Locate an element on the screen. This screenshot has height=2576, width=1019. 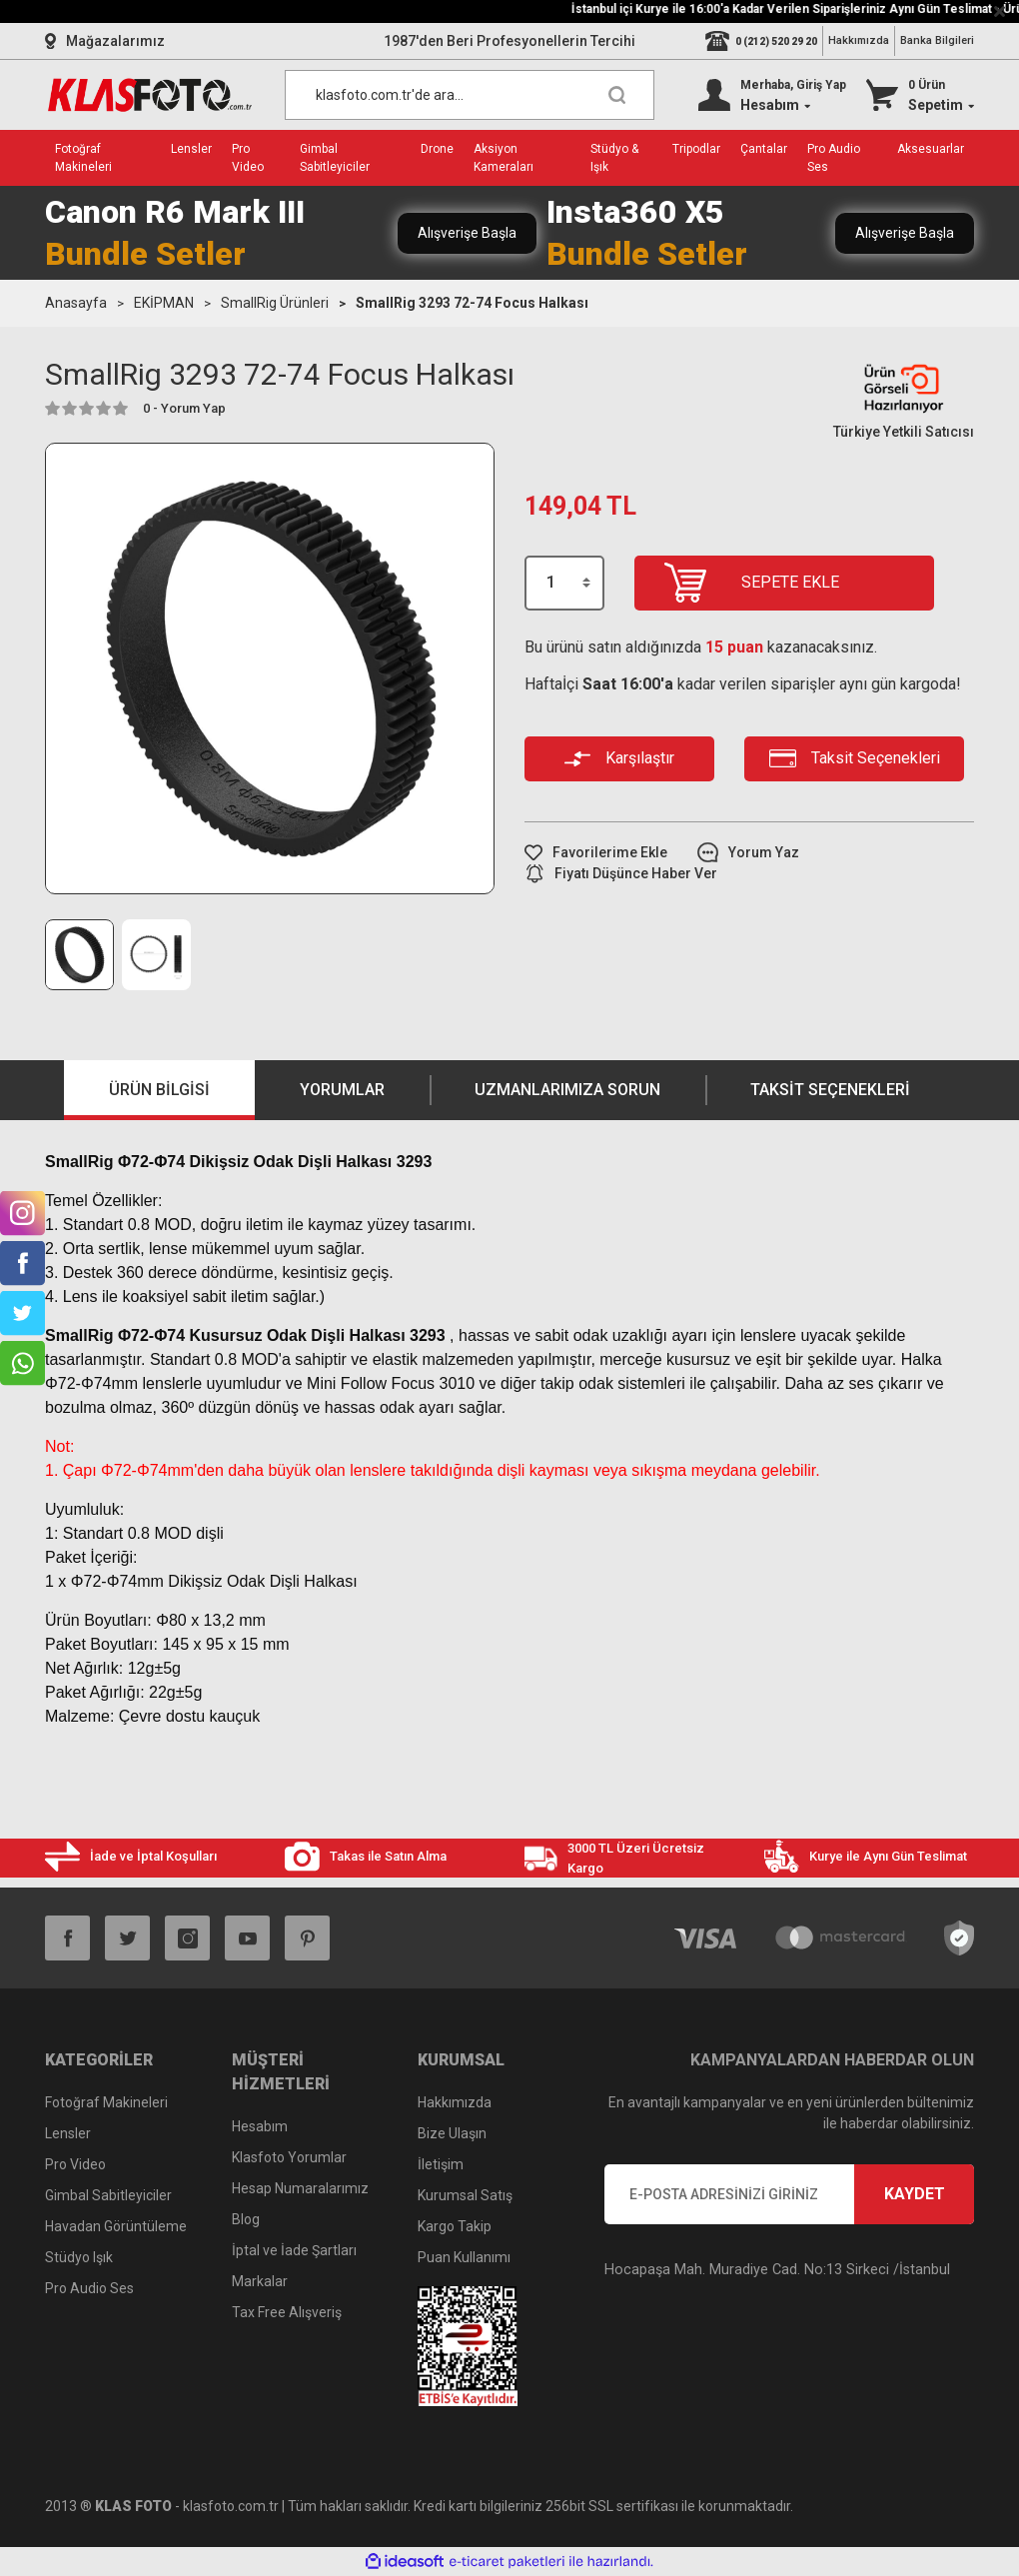
[Newsletter Email] is located at coordinates (789, 2194).